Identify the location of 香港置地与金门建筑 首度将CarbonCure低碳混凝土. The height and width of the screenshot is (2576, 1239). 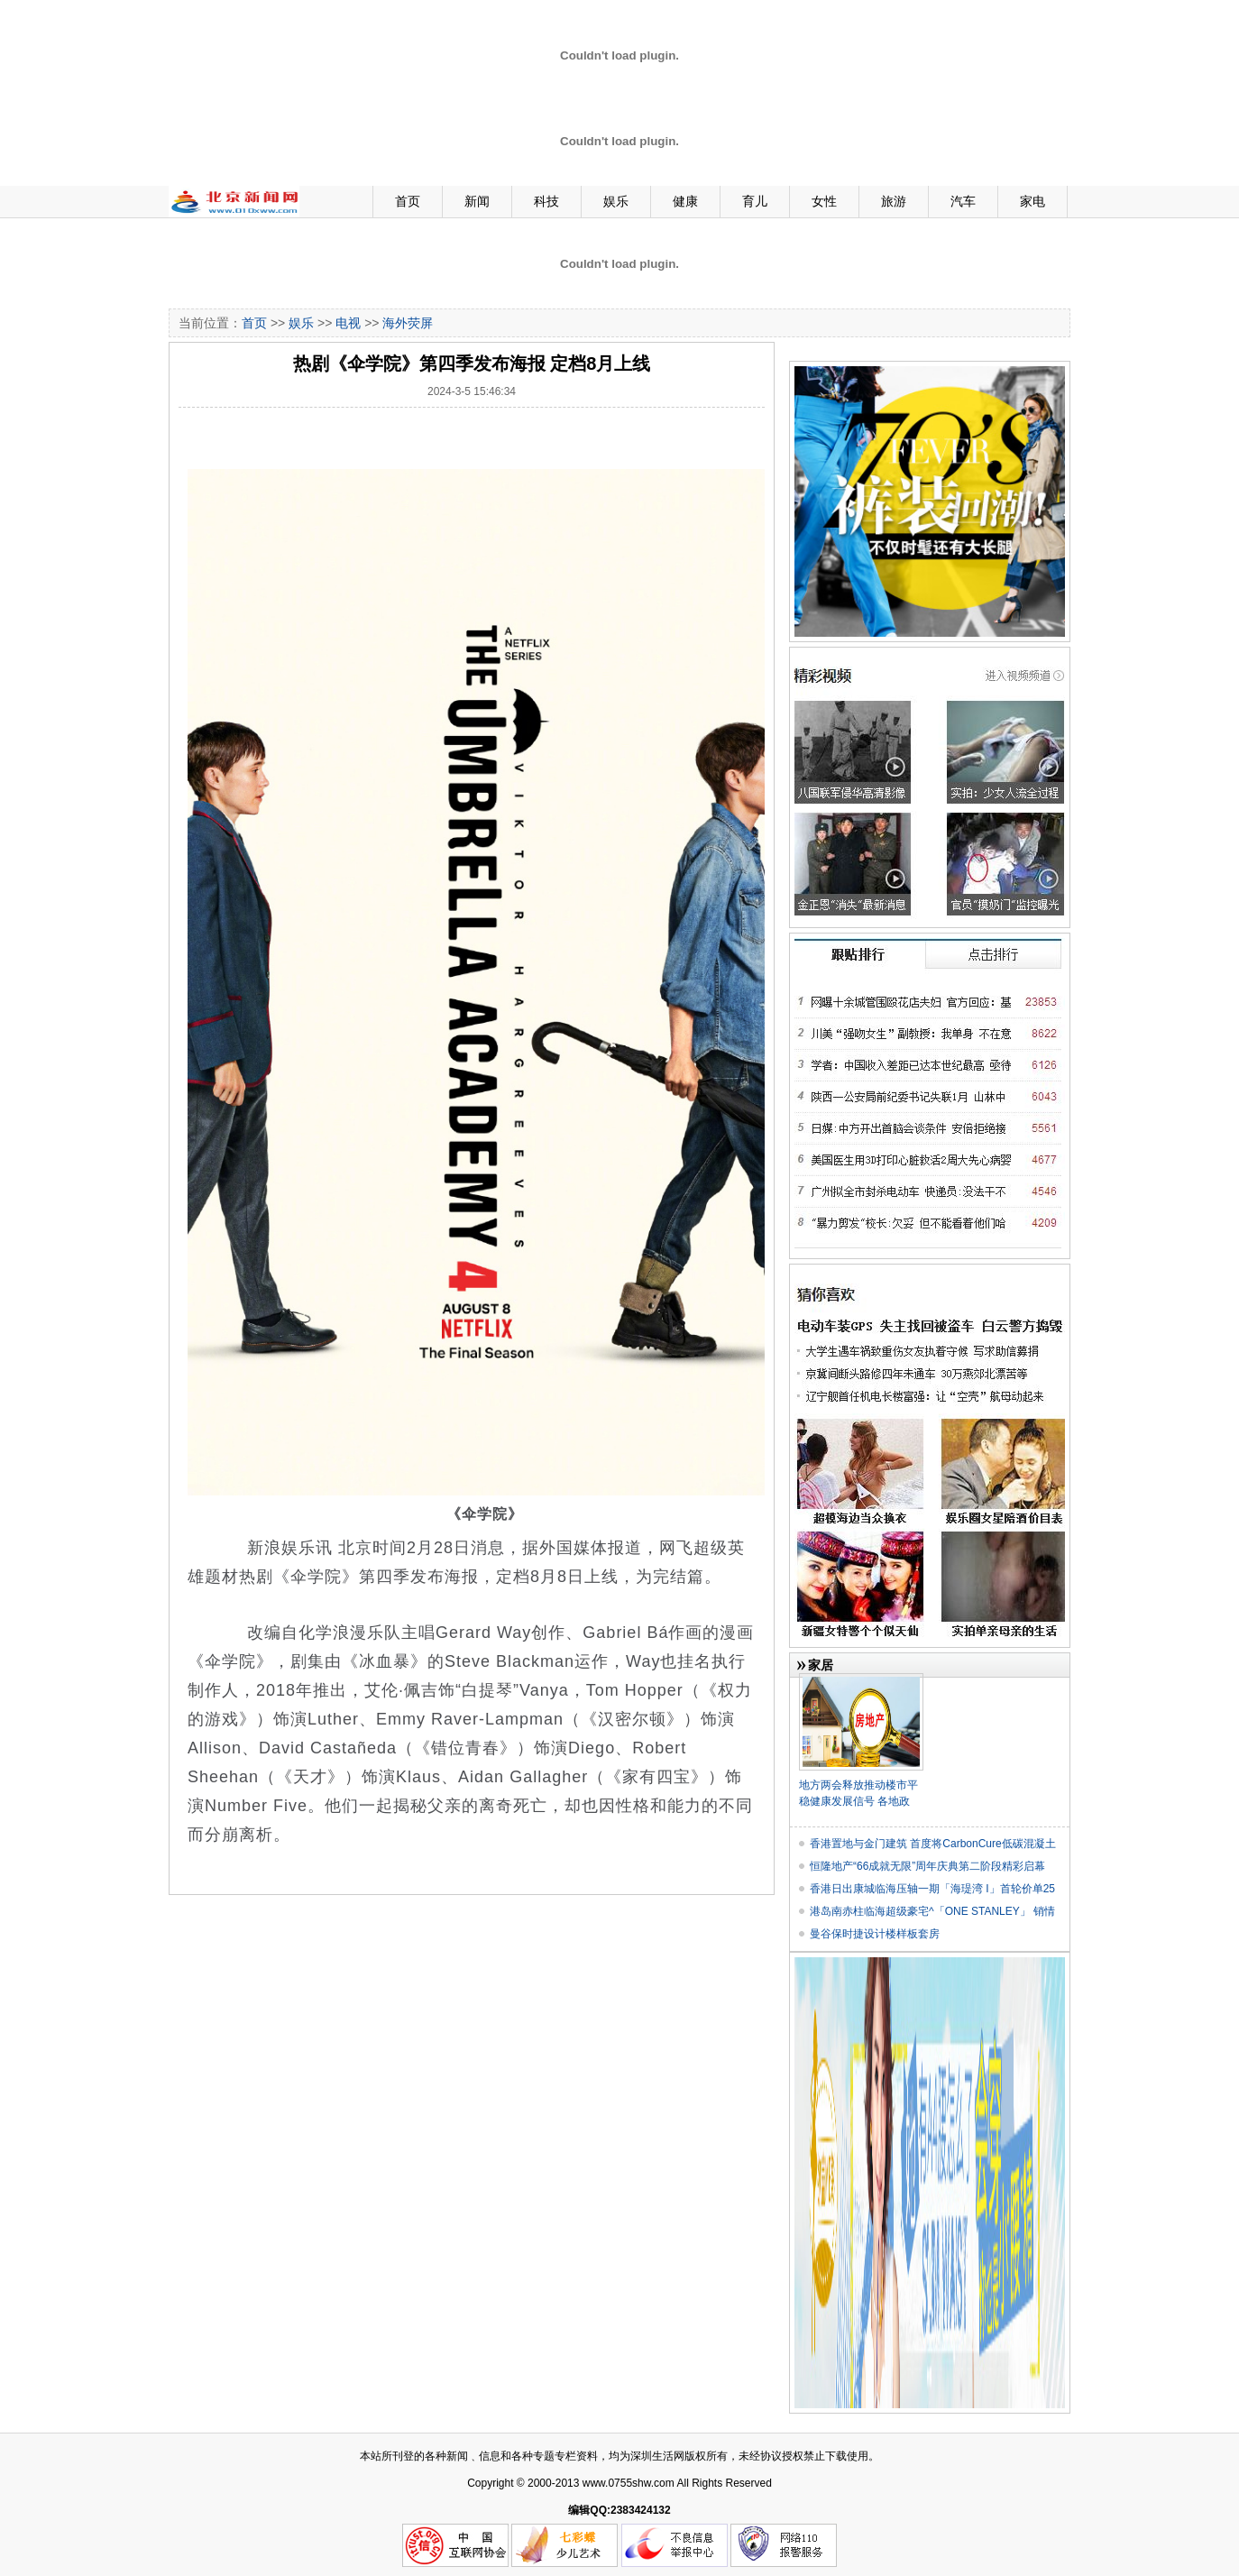
(933, 1843).